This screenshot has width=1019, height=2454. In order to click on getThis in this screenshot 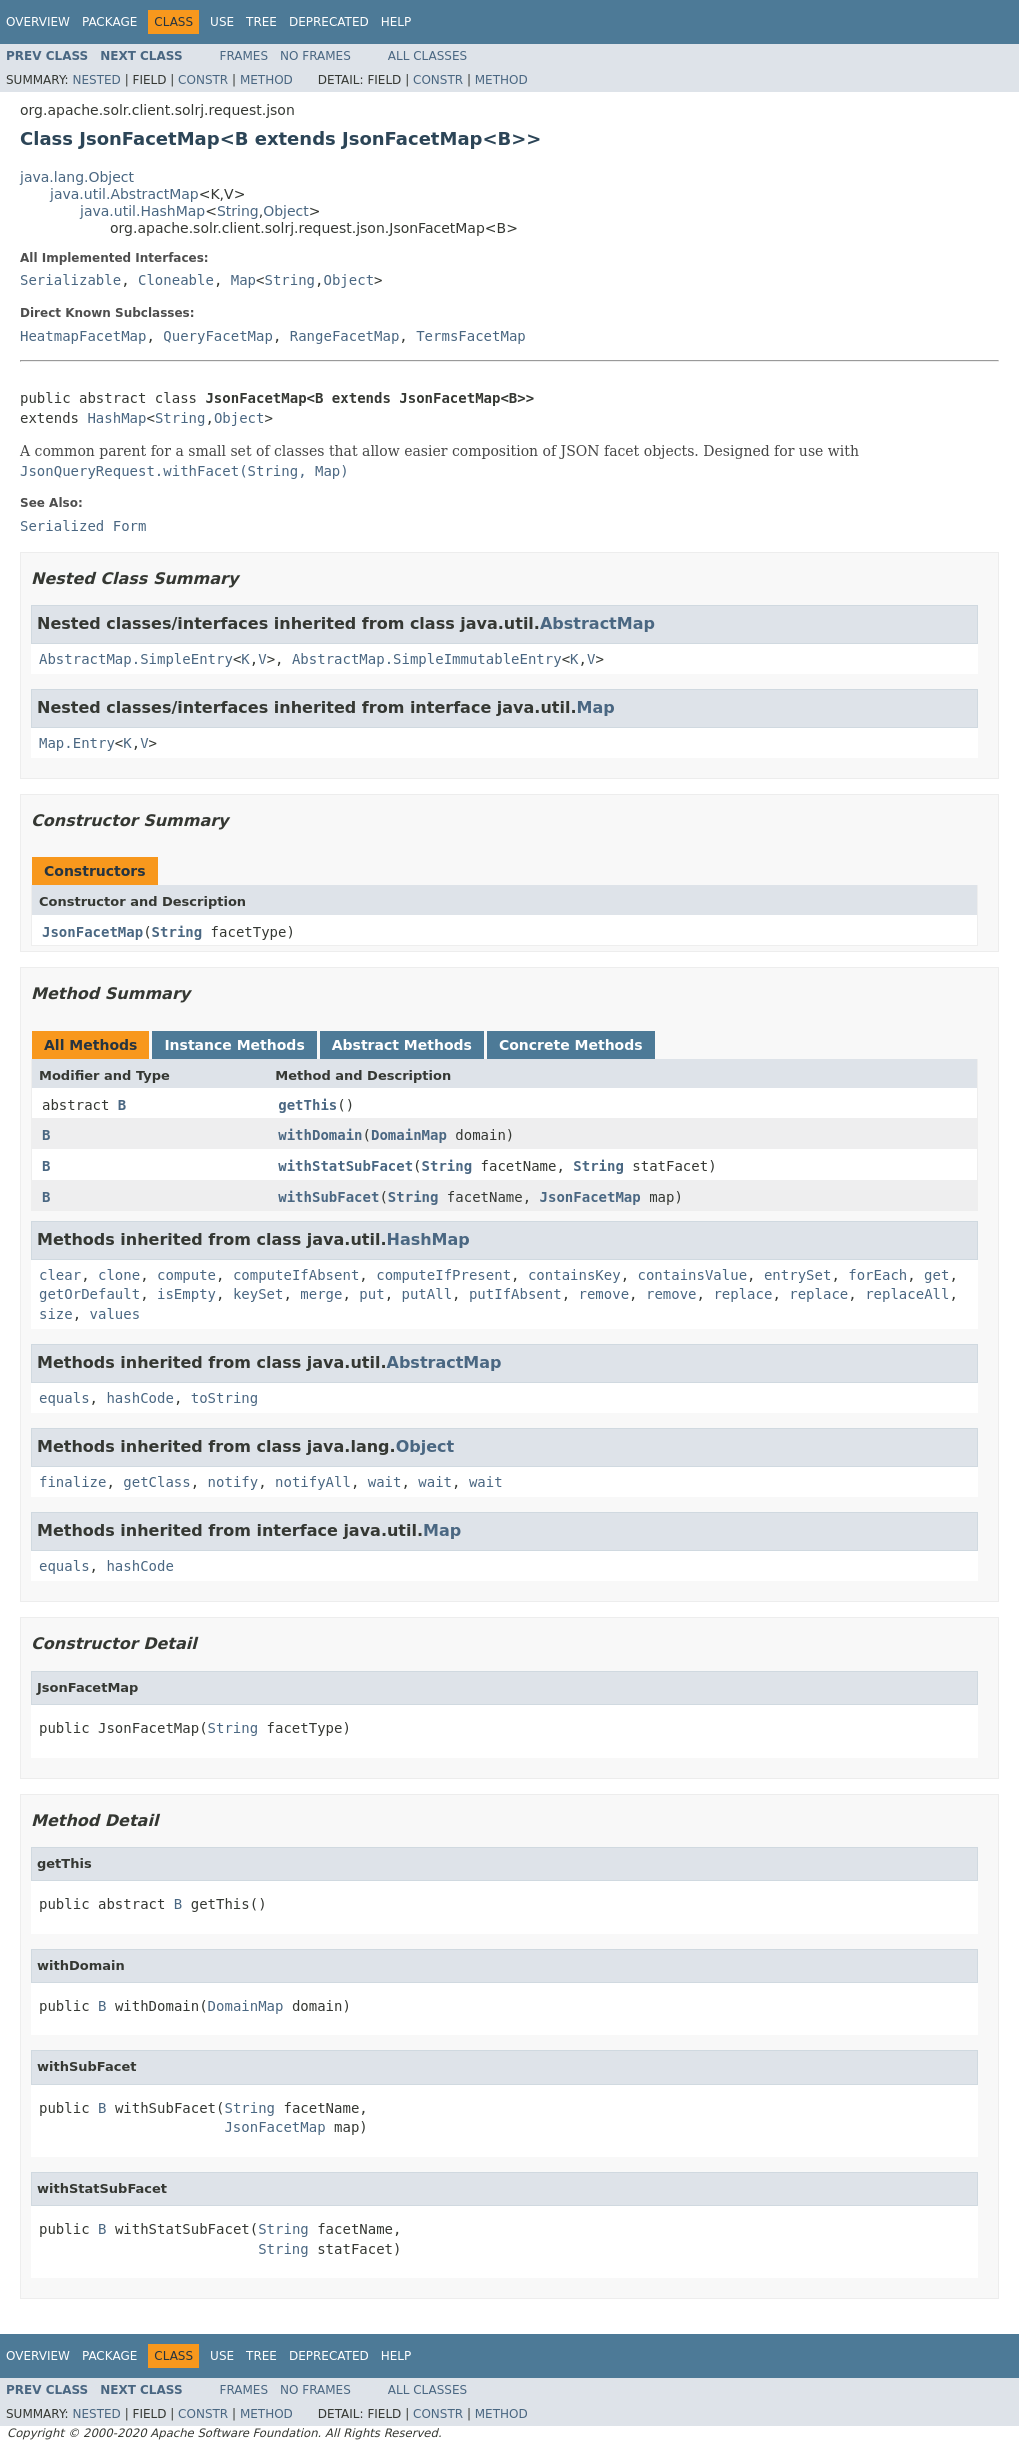, I will do `click(307, 1105)`.